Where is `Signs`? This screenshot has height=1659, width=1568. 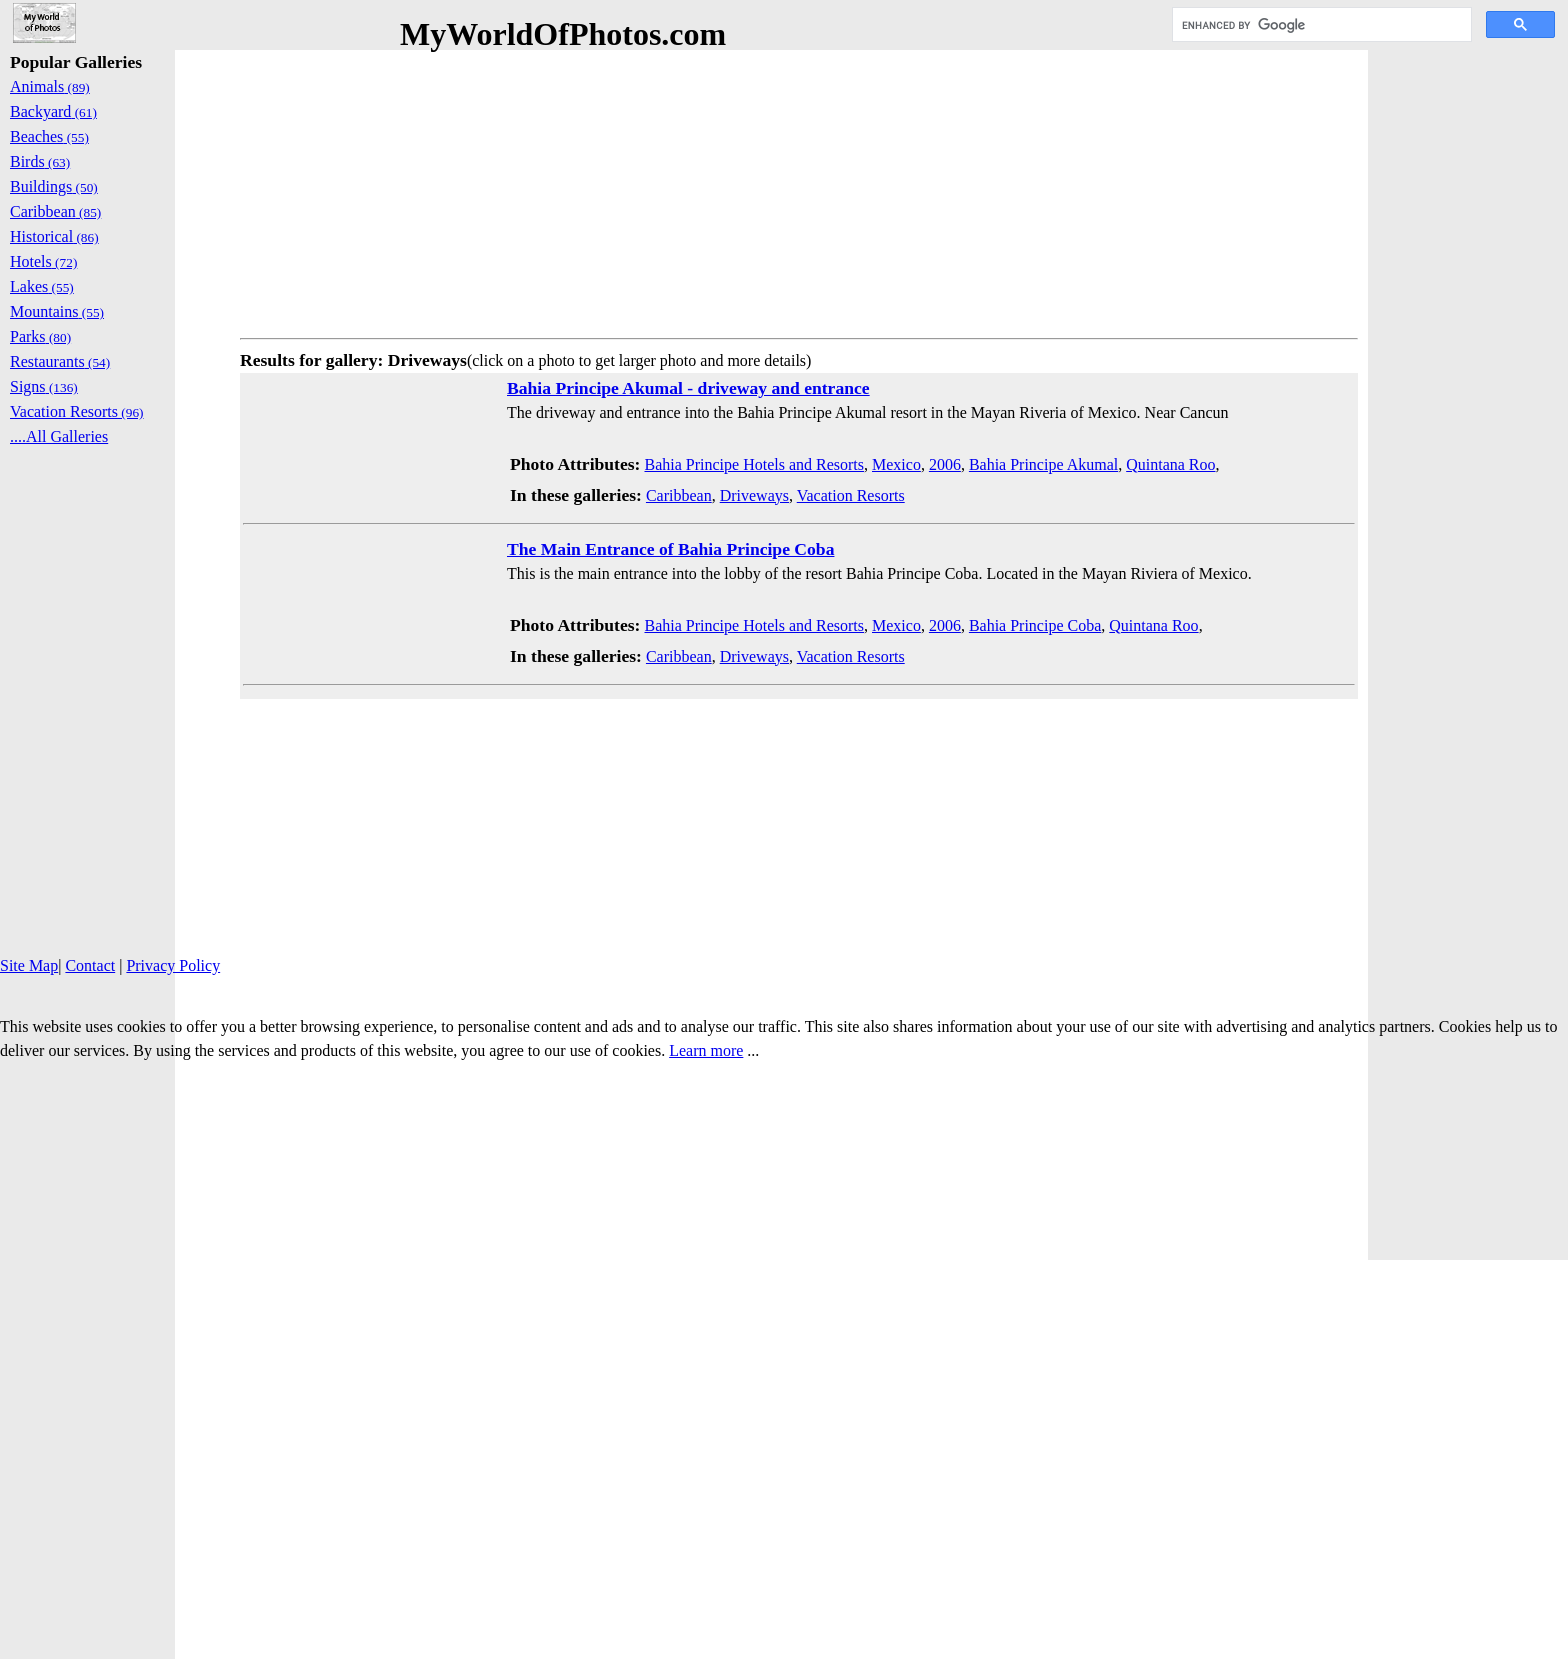
Signs is located at coordinates (44, 386).